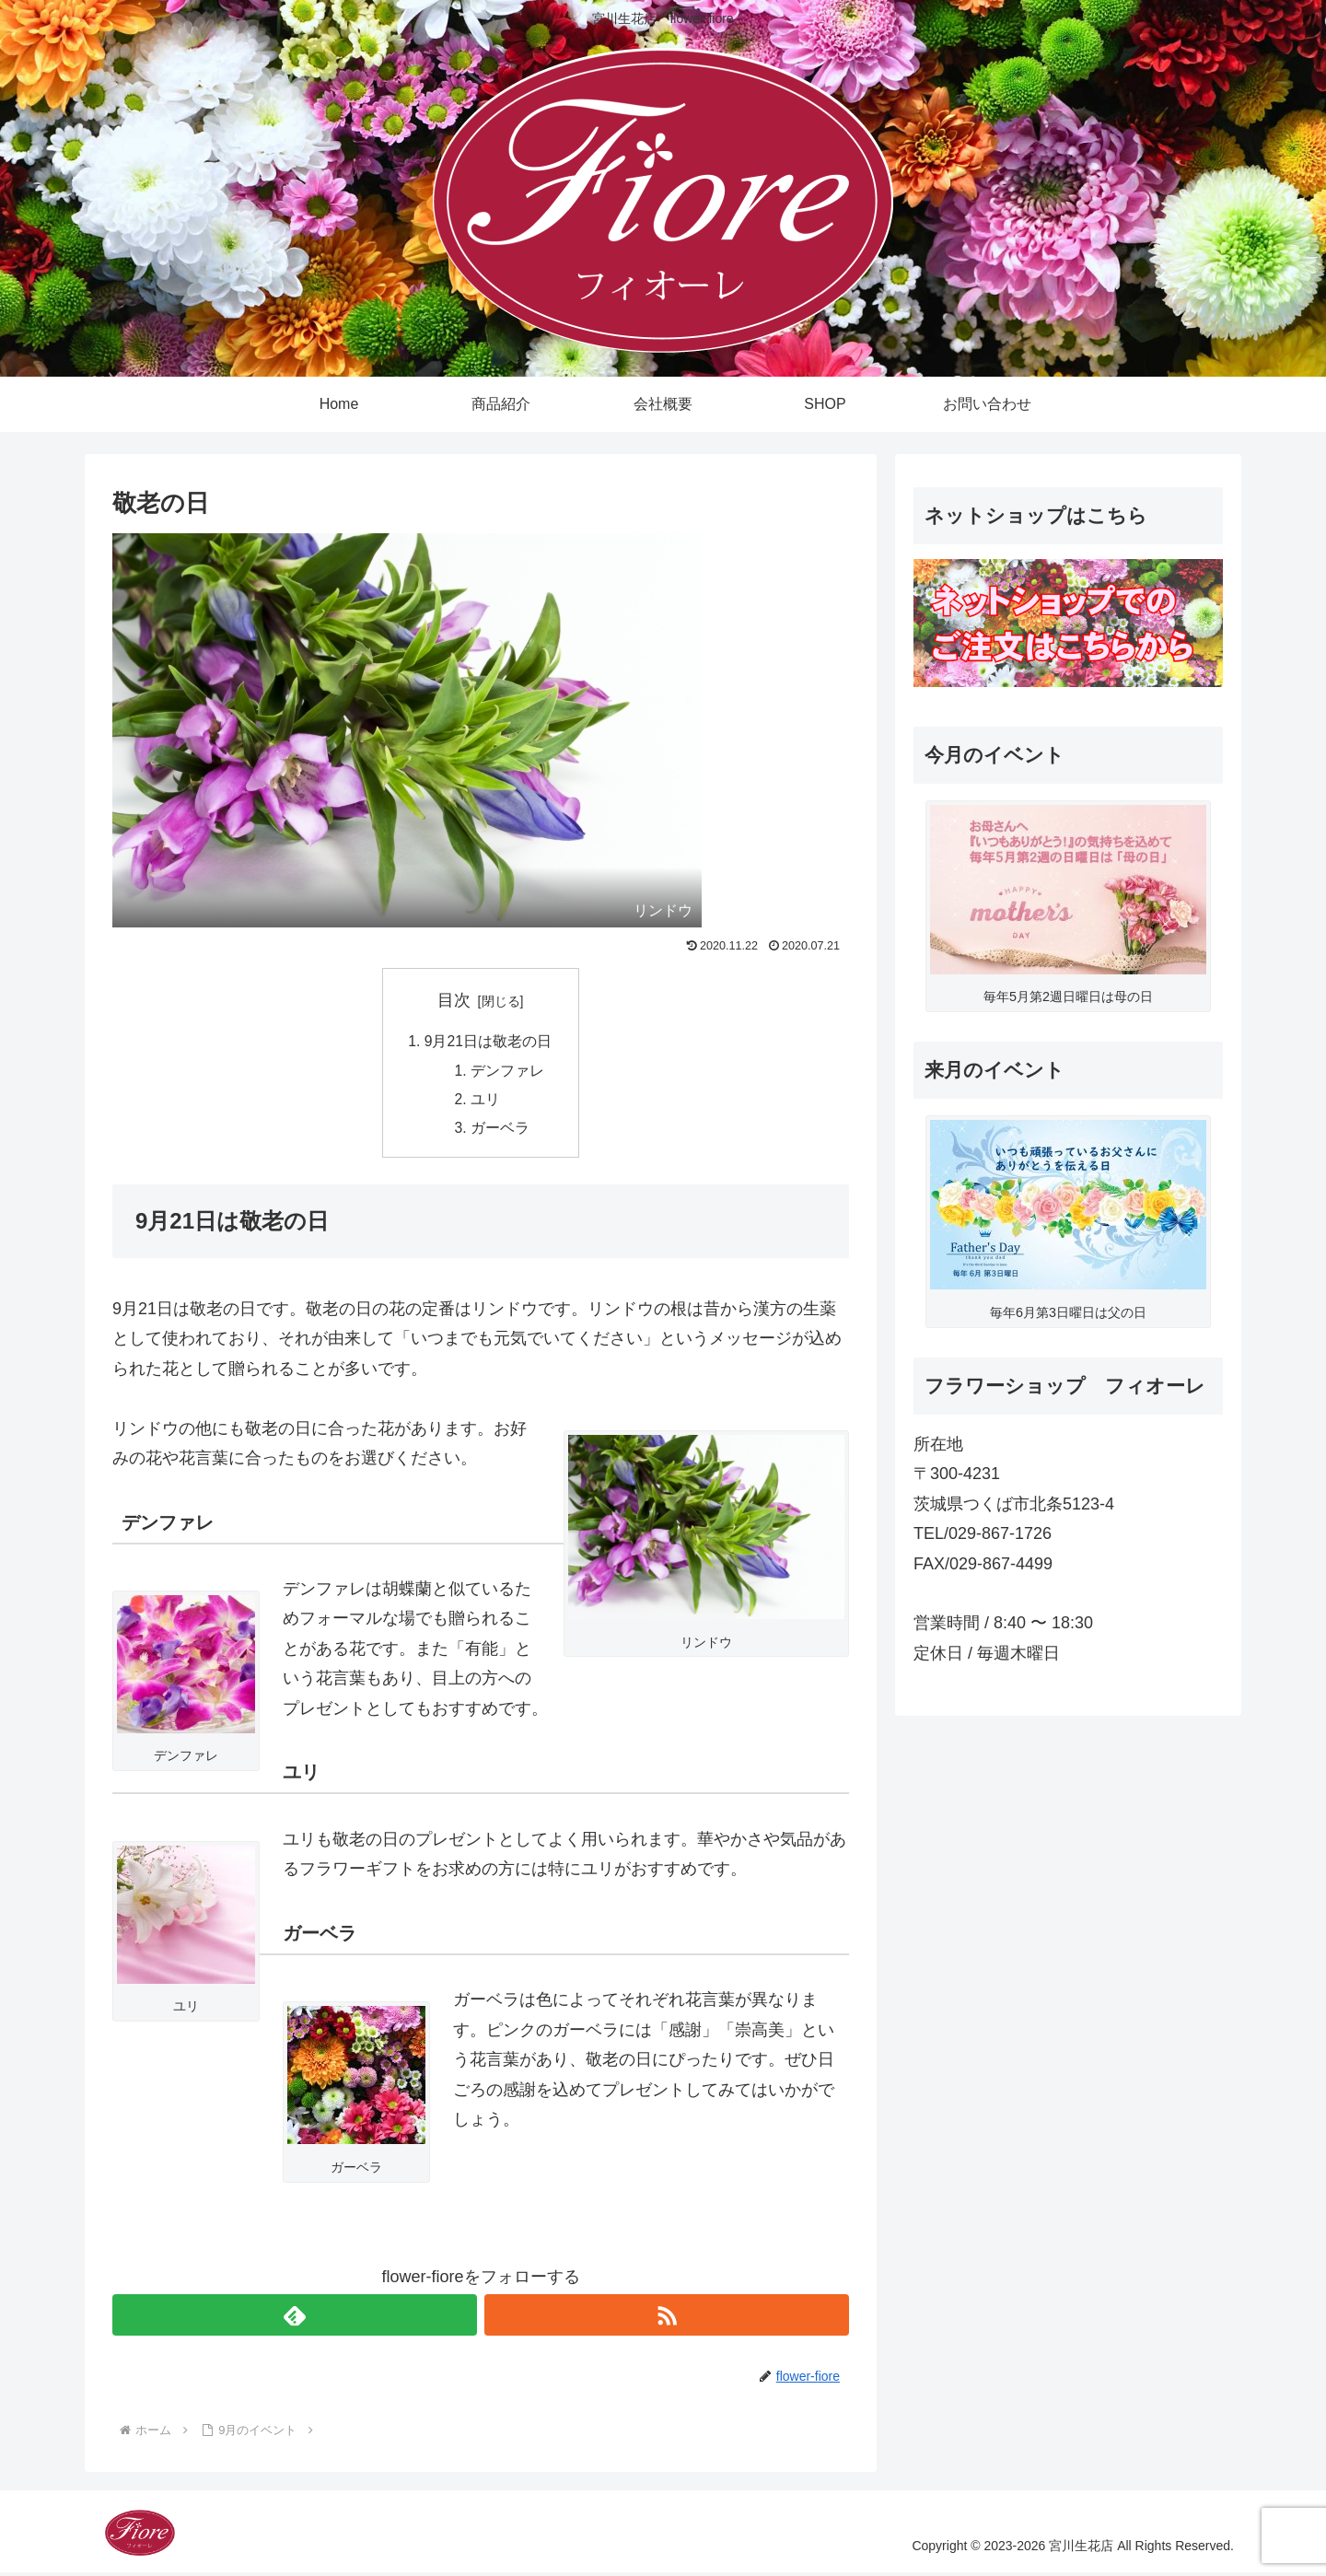 This screenshot has width=1326, height=2576. What do you see at coordinates (508, 1072) in the screenshot?
I see `デンファレ` at bounding box center [508, 1072].